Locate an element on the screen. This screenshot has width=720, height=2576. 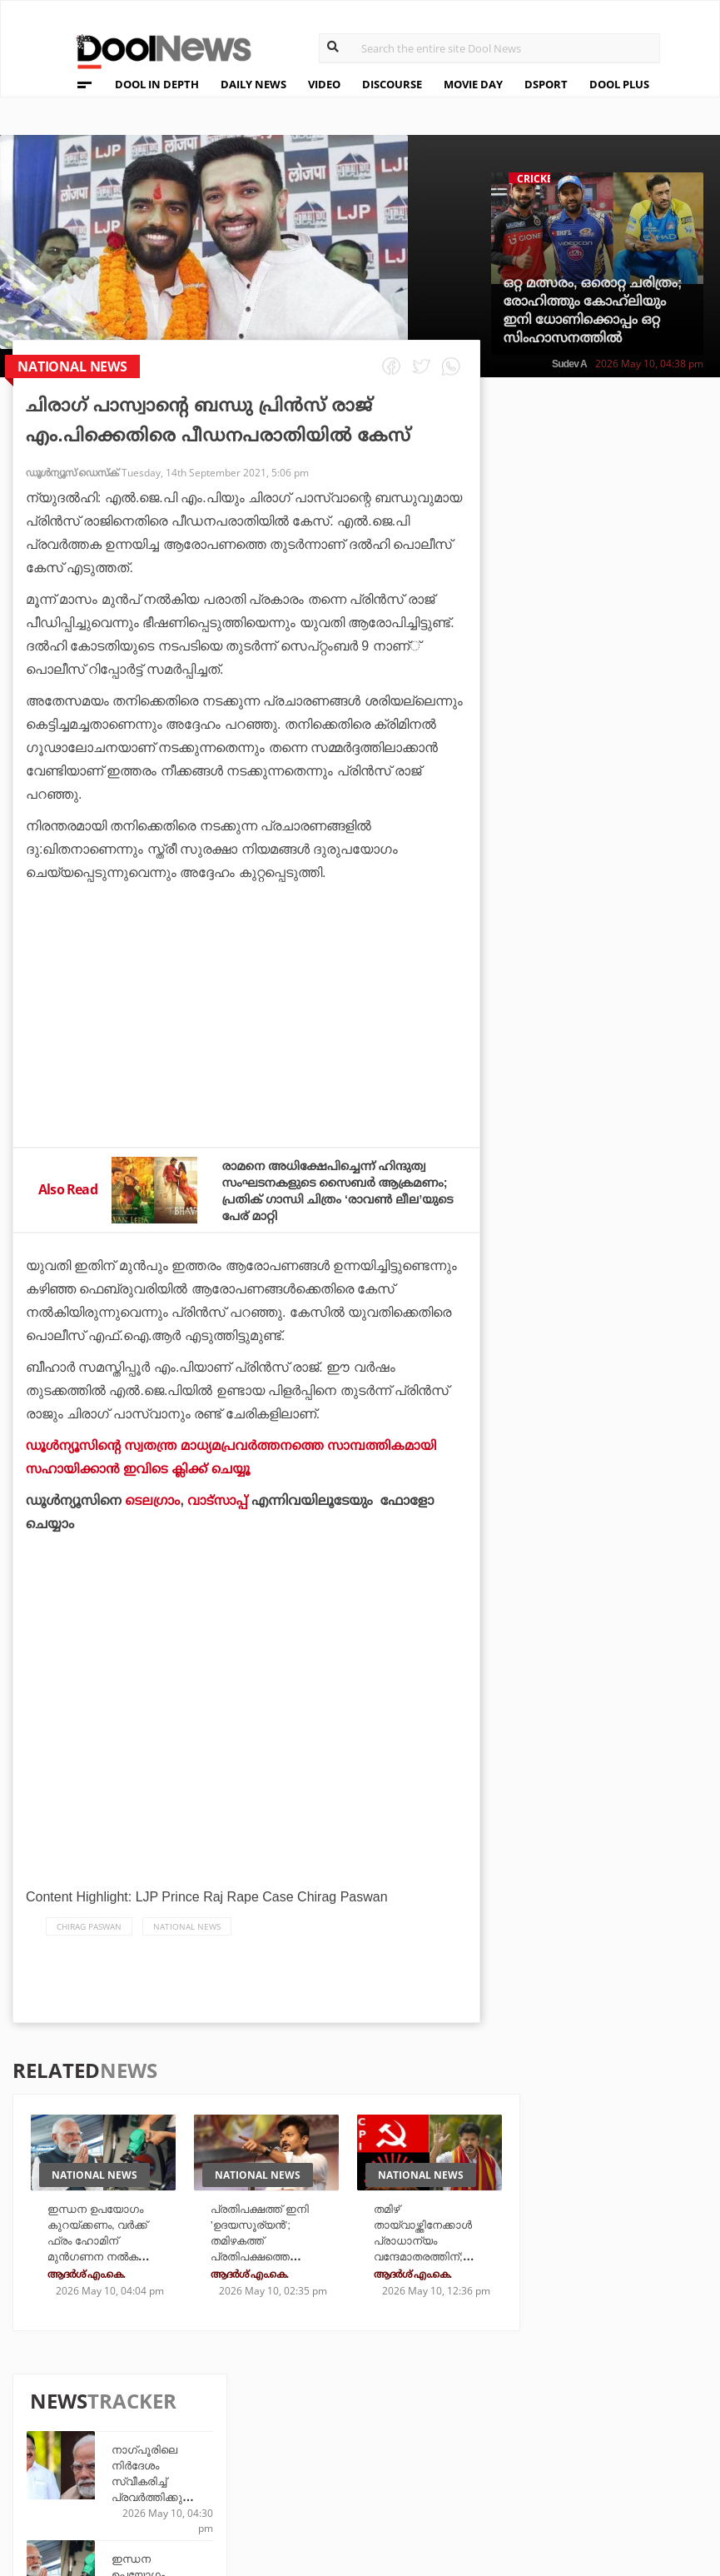
DOOL PLUS is located at coordinates (619, 84).